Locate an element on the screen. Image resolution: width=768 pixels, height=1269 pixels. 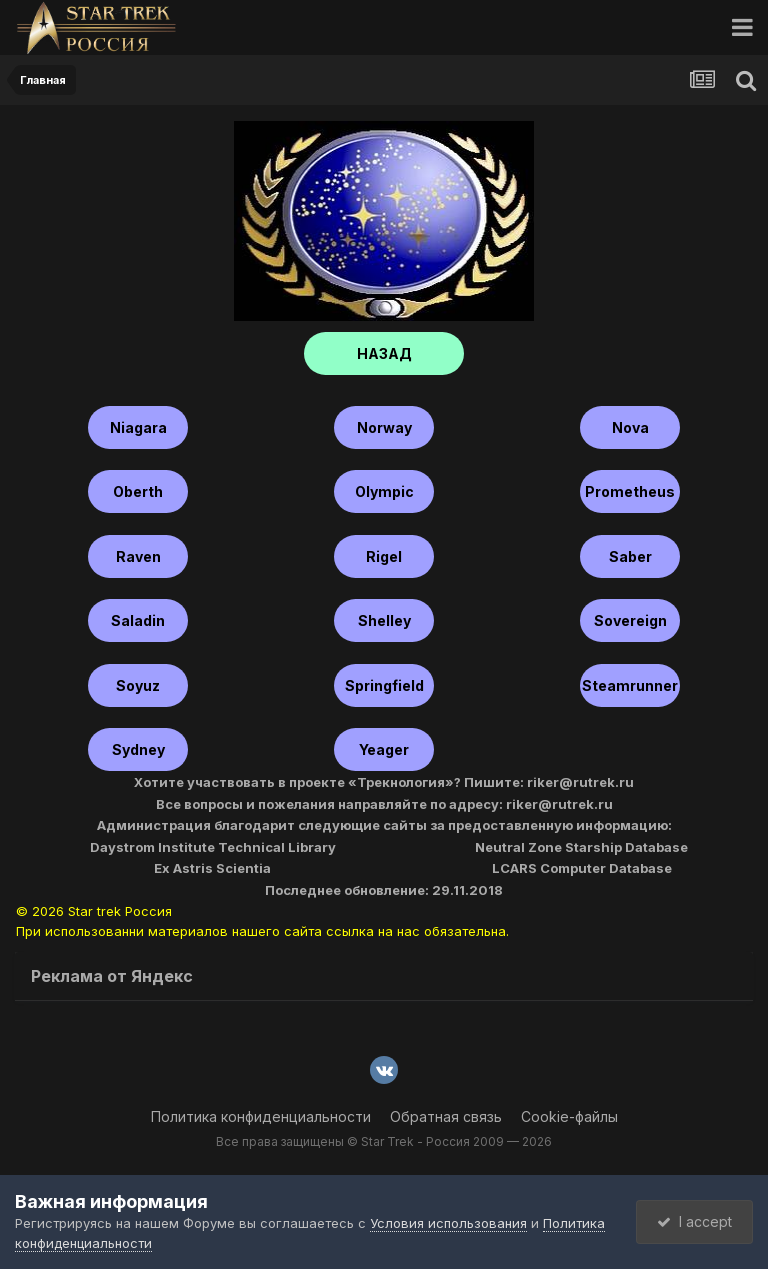
Nova is located at coordinates (630, 427).